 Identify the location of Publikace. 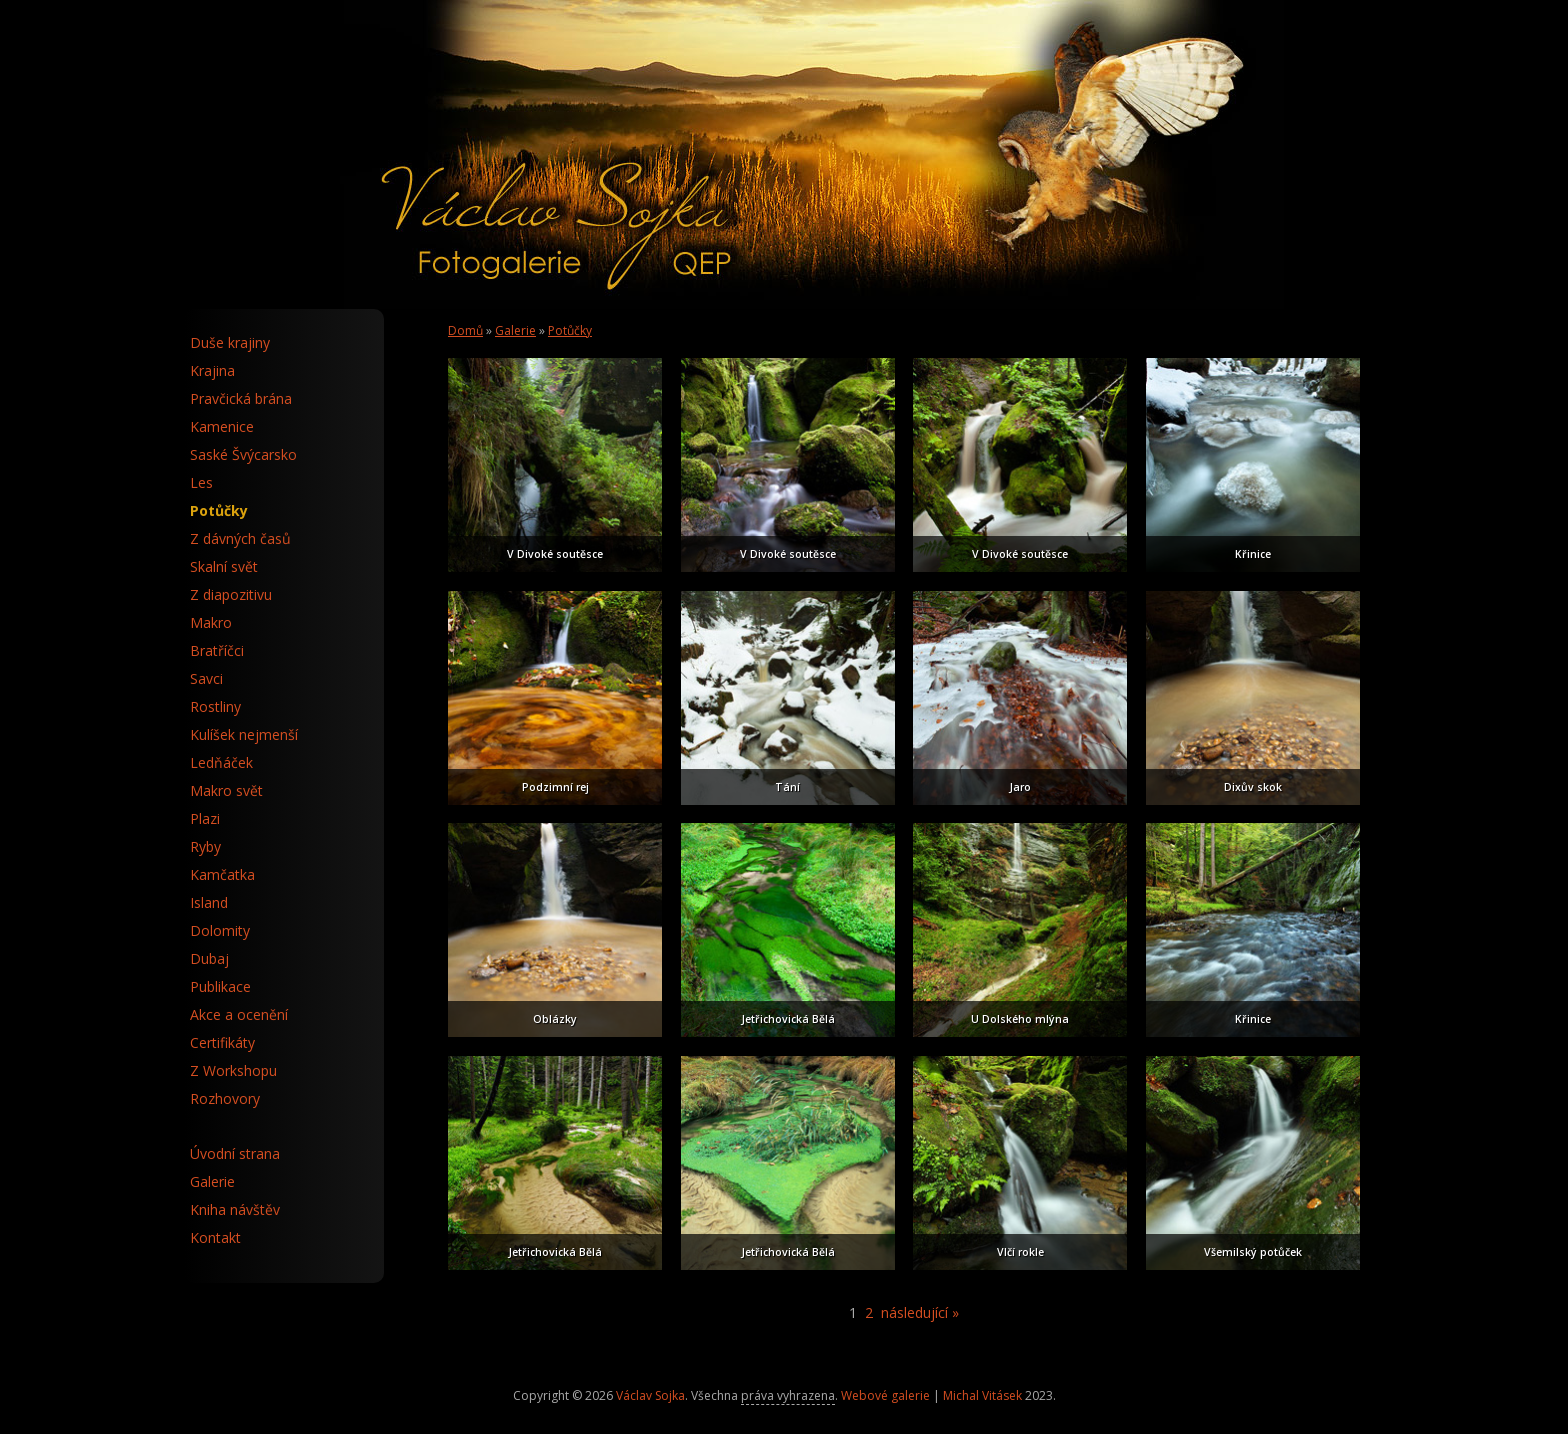
(220, 986).